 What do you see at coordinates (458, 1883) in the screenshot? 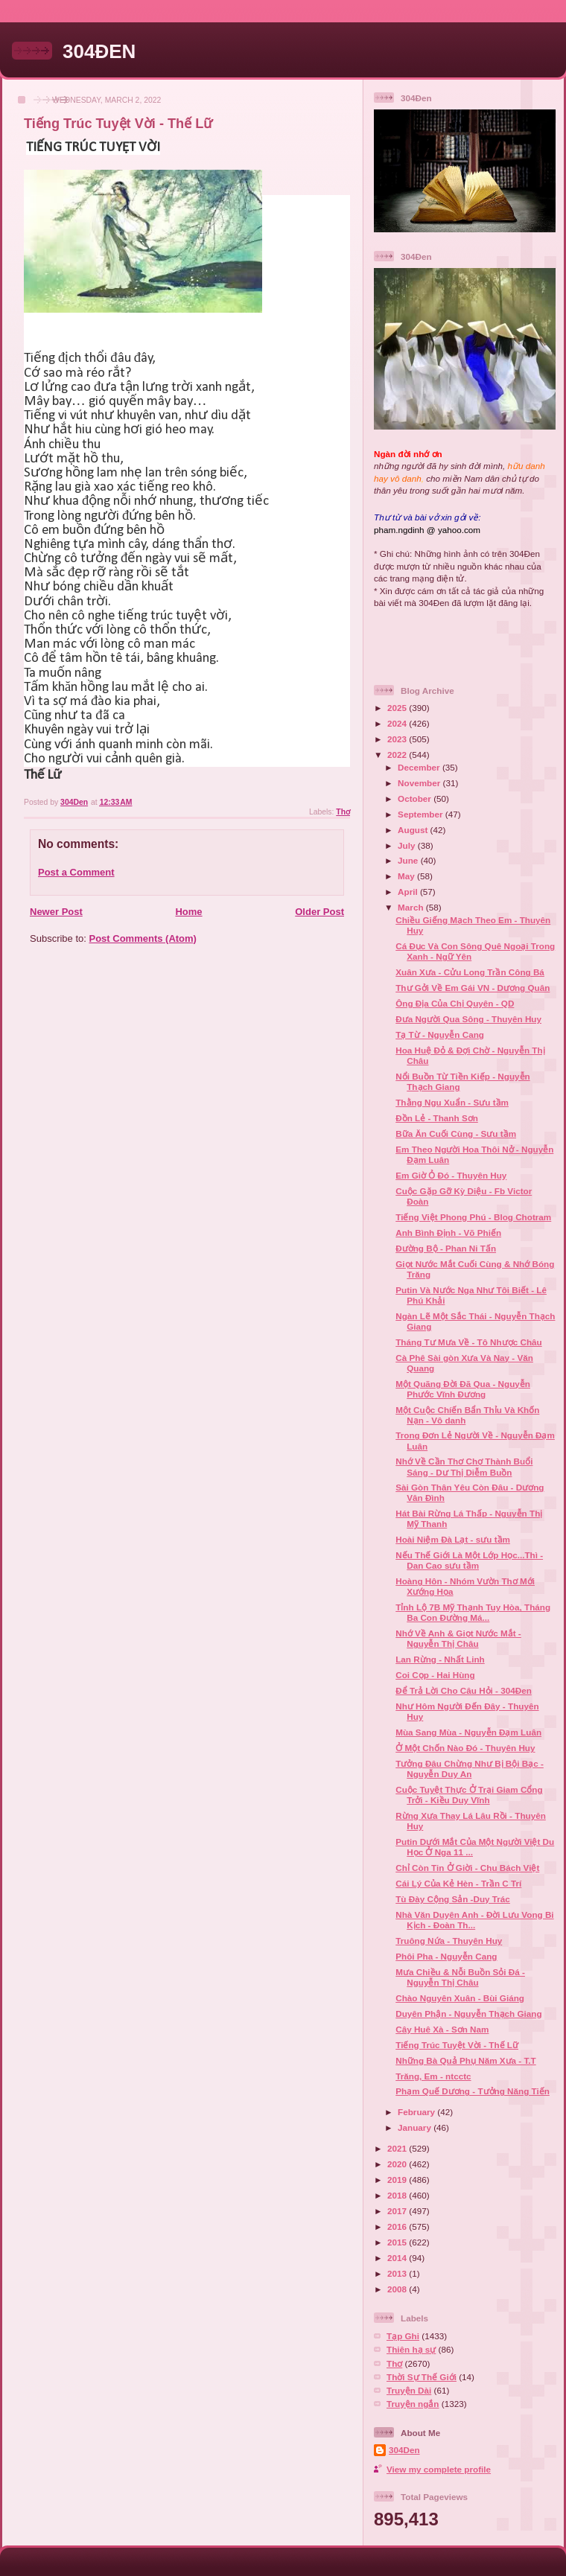
I see `Cái Lý Của Kẻ Hèn - Trần C Trí` at bounding box center [458, 1883].